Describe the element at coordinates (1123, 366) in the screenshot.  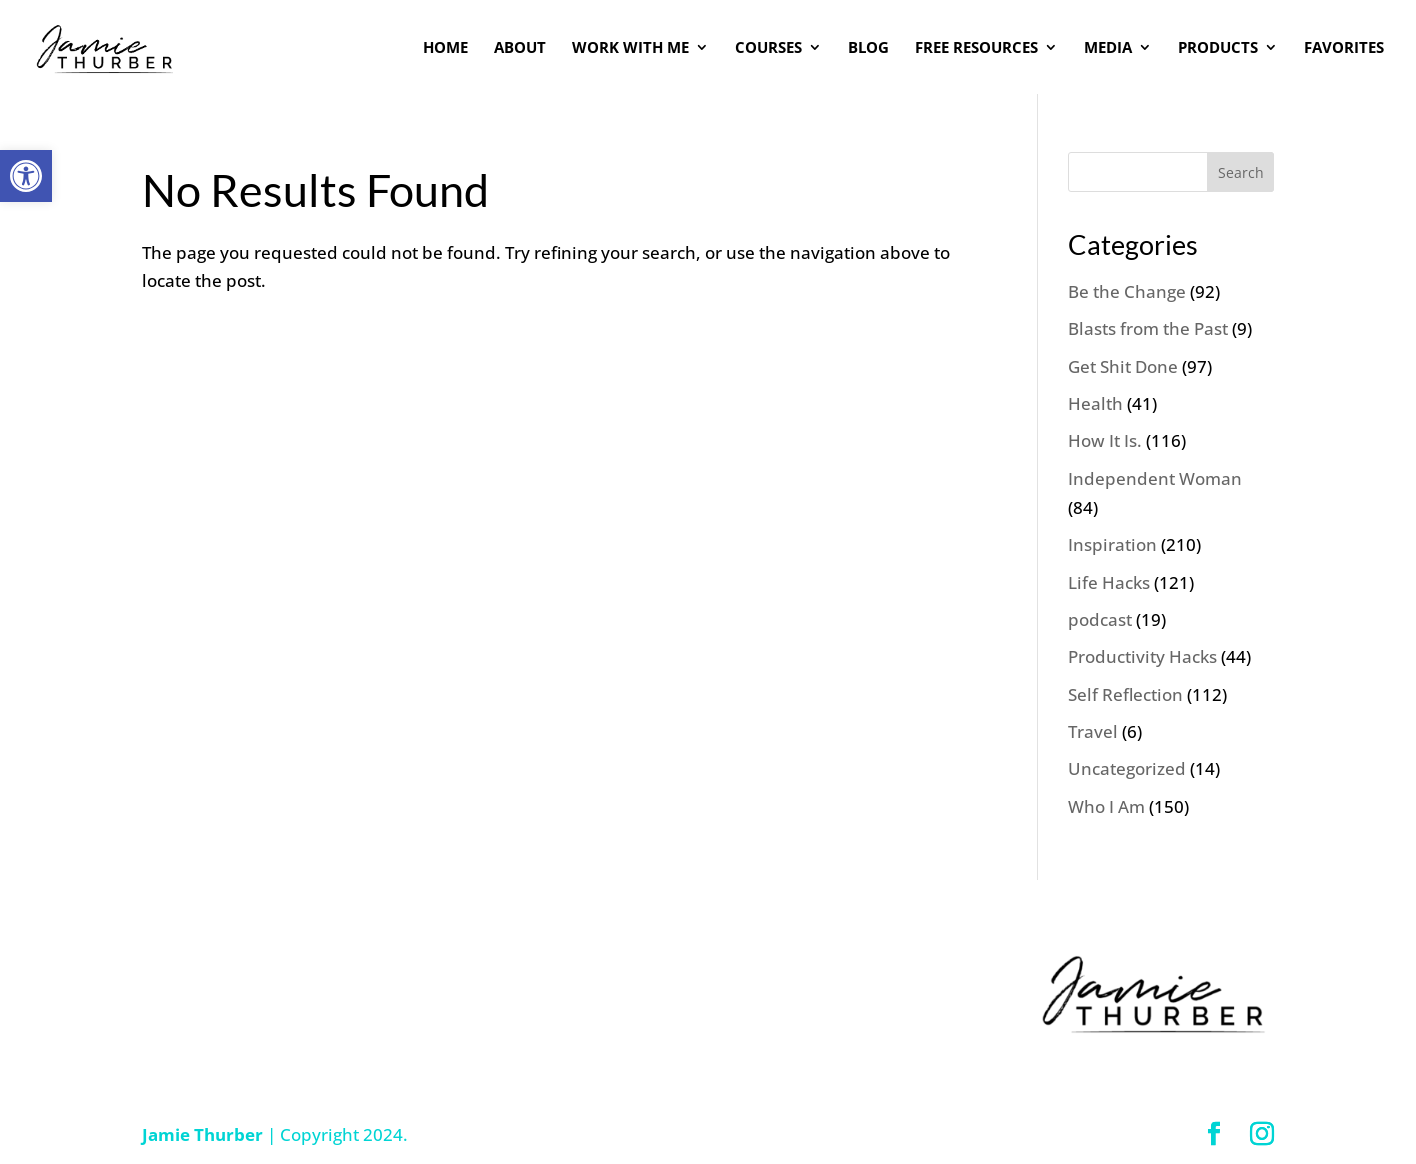
I see `Get Shit Done [link]` at that location.